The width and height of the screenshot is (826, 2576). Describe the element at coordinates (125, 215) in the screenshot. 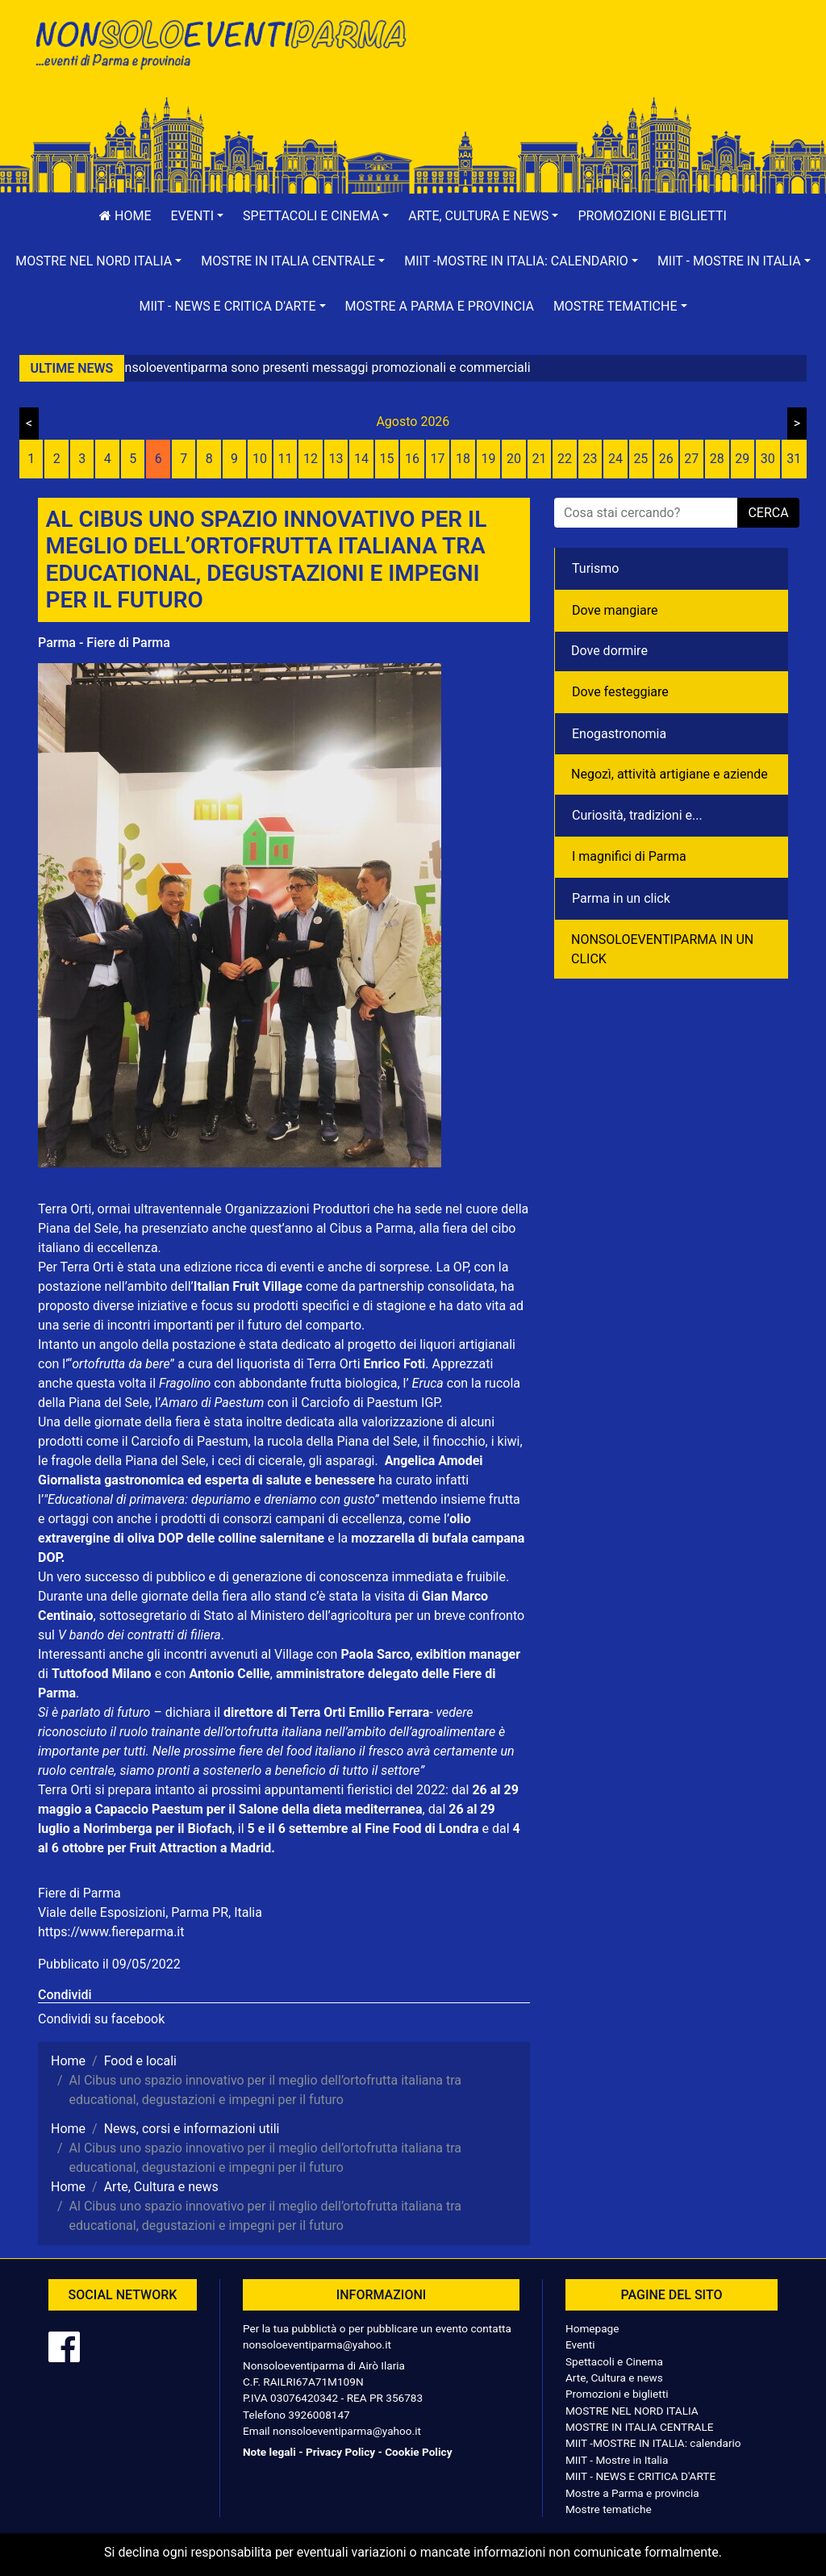

I see `Home` at that location.